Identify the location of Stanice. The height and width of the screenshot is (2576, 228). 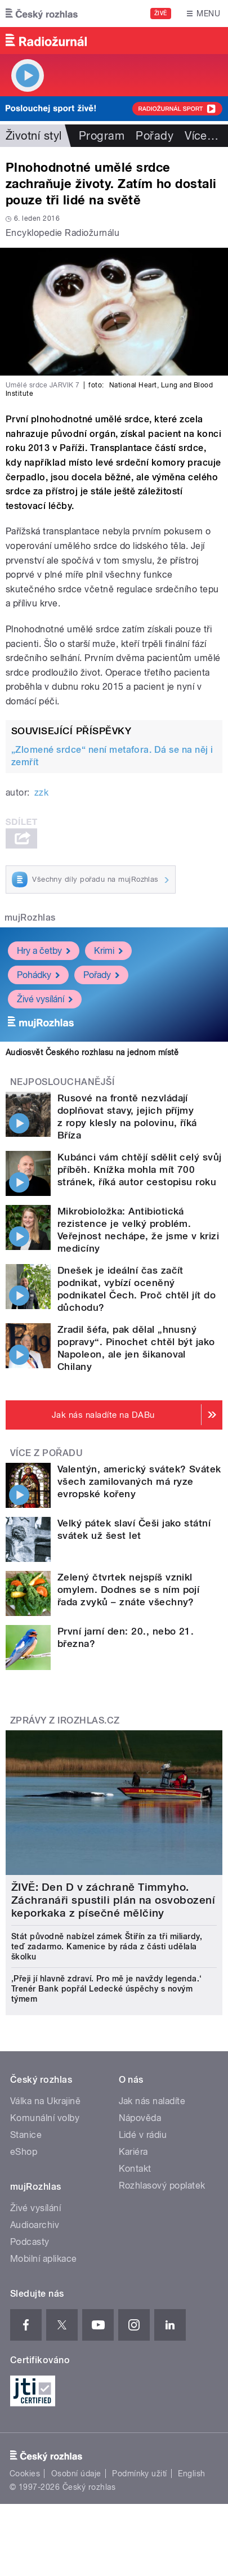
(26, 2134).